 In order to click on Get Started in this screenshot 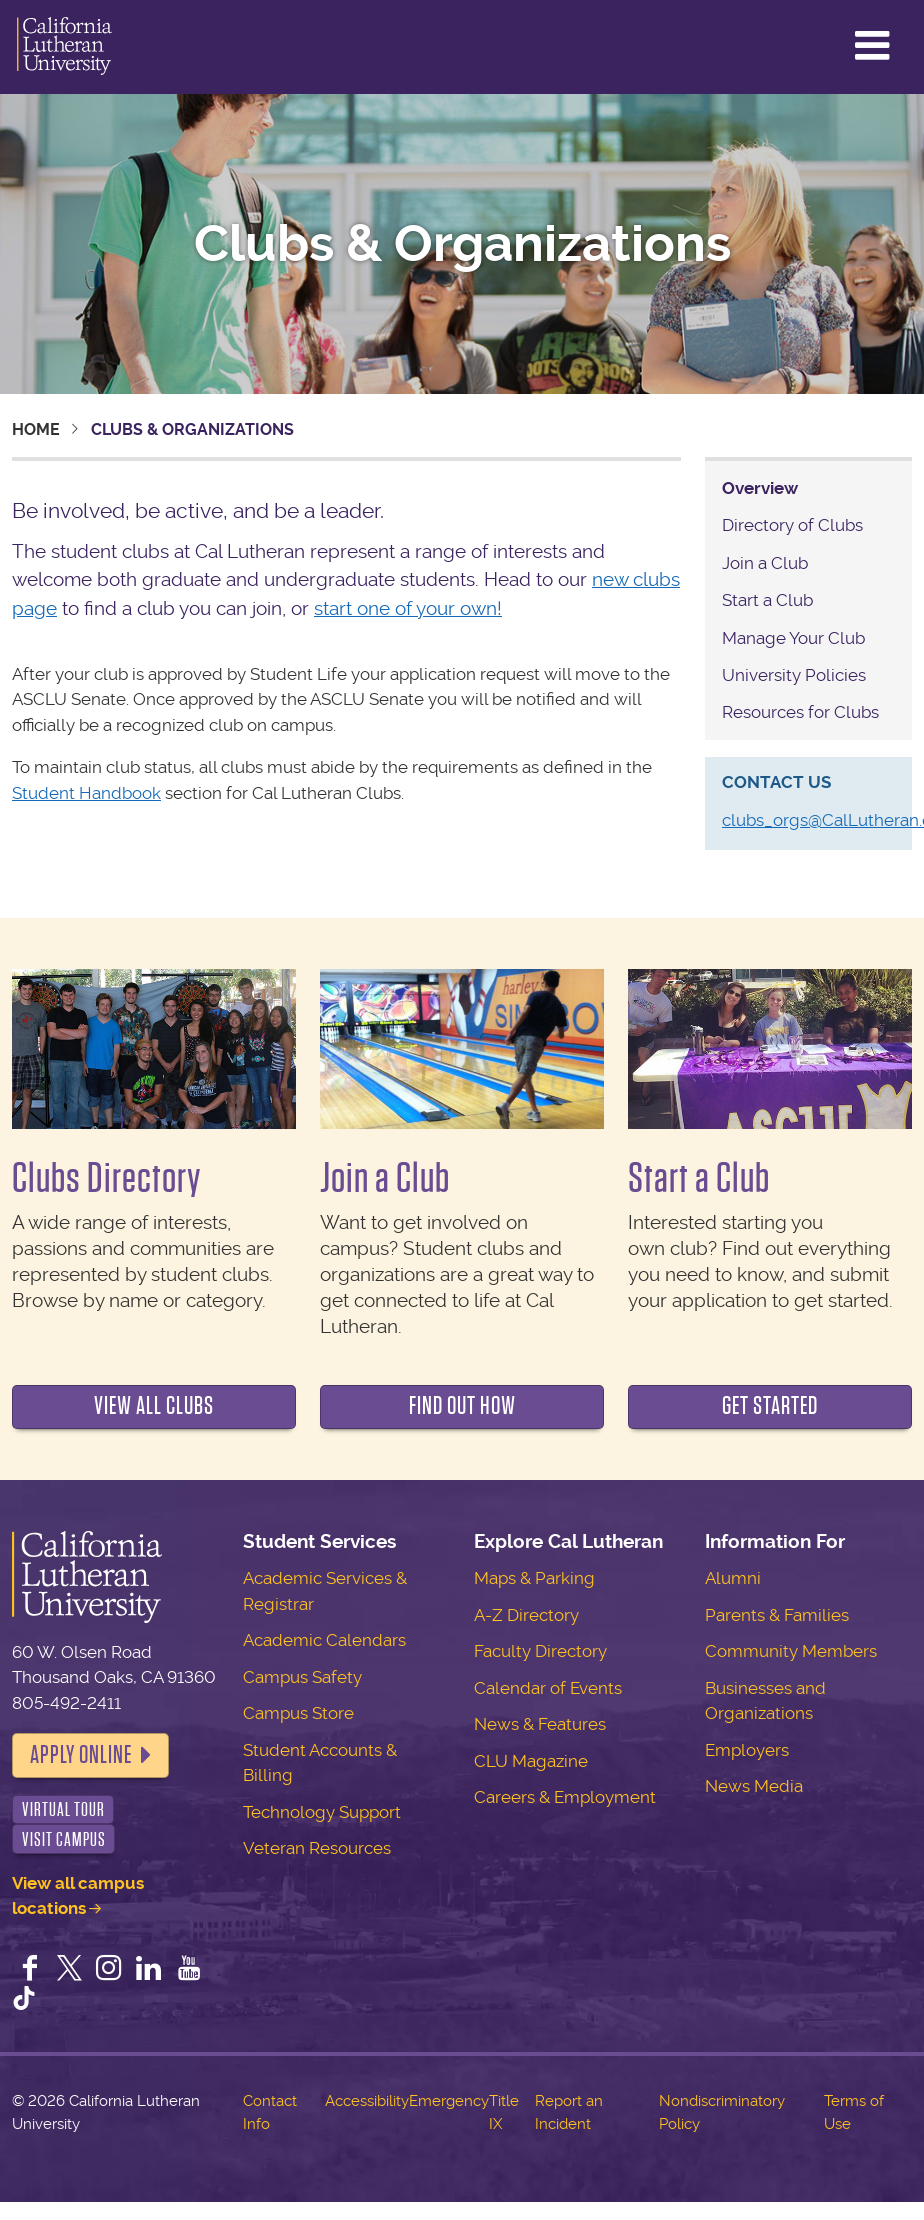, I will do `click(770, 1406)`.